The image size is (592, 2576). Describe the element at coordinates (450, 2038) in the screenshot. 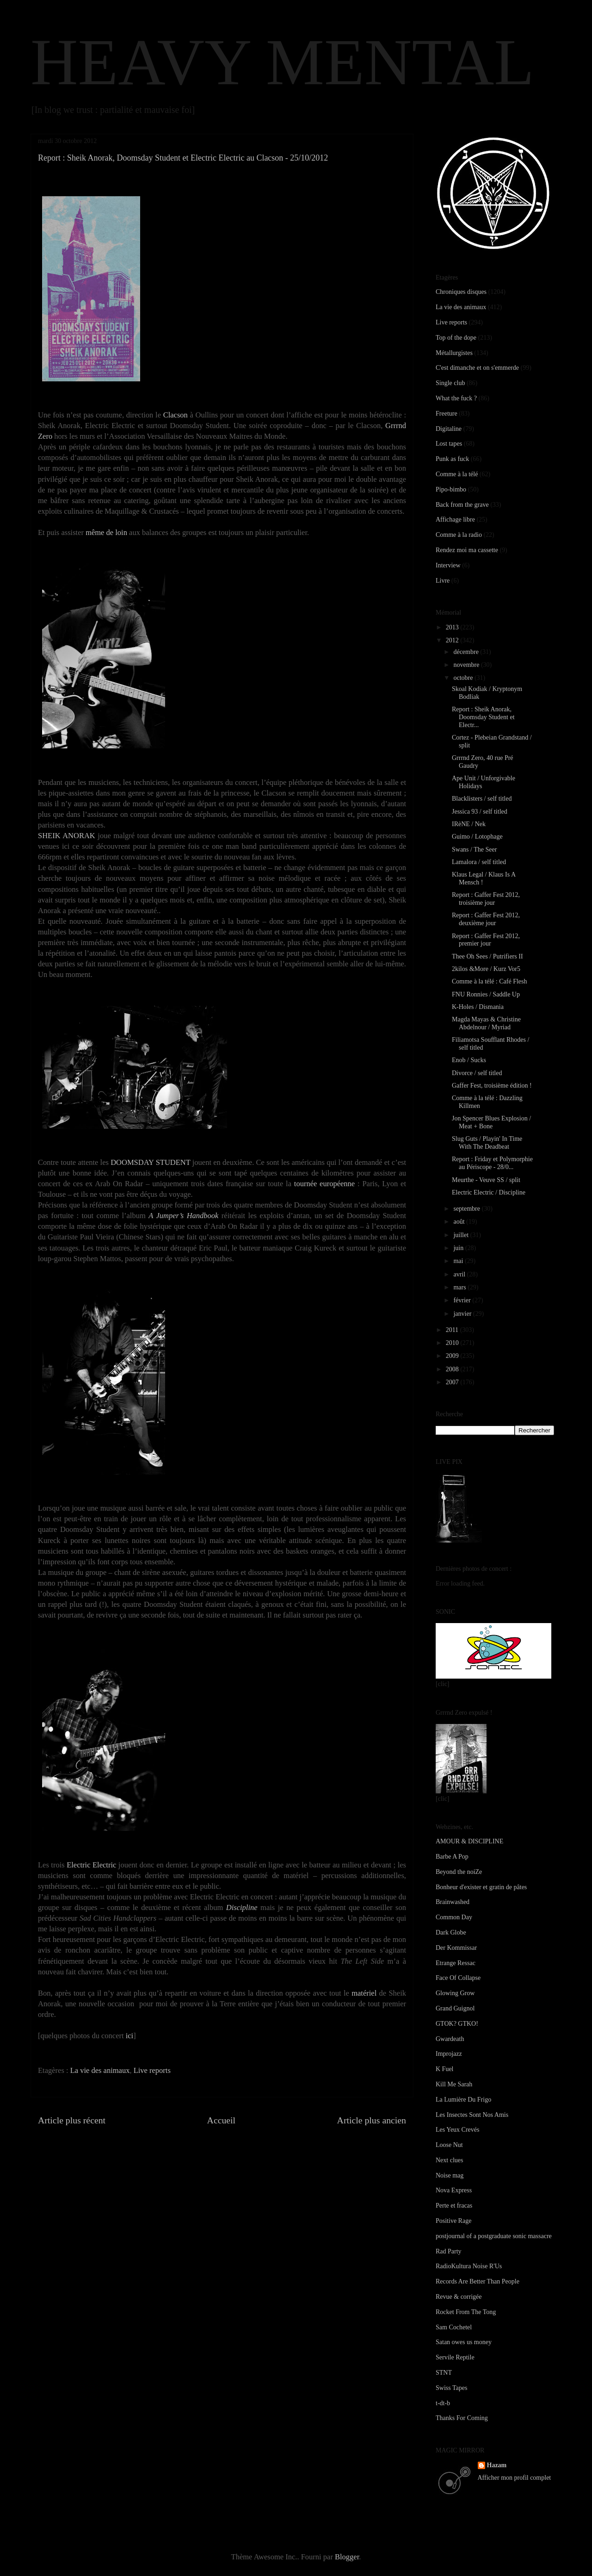

I see `Gwardeath` at that location.